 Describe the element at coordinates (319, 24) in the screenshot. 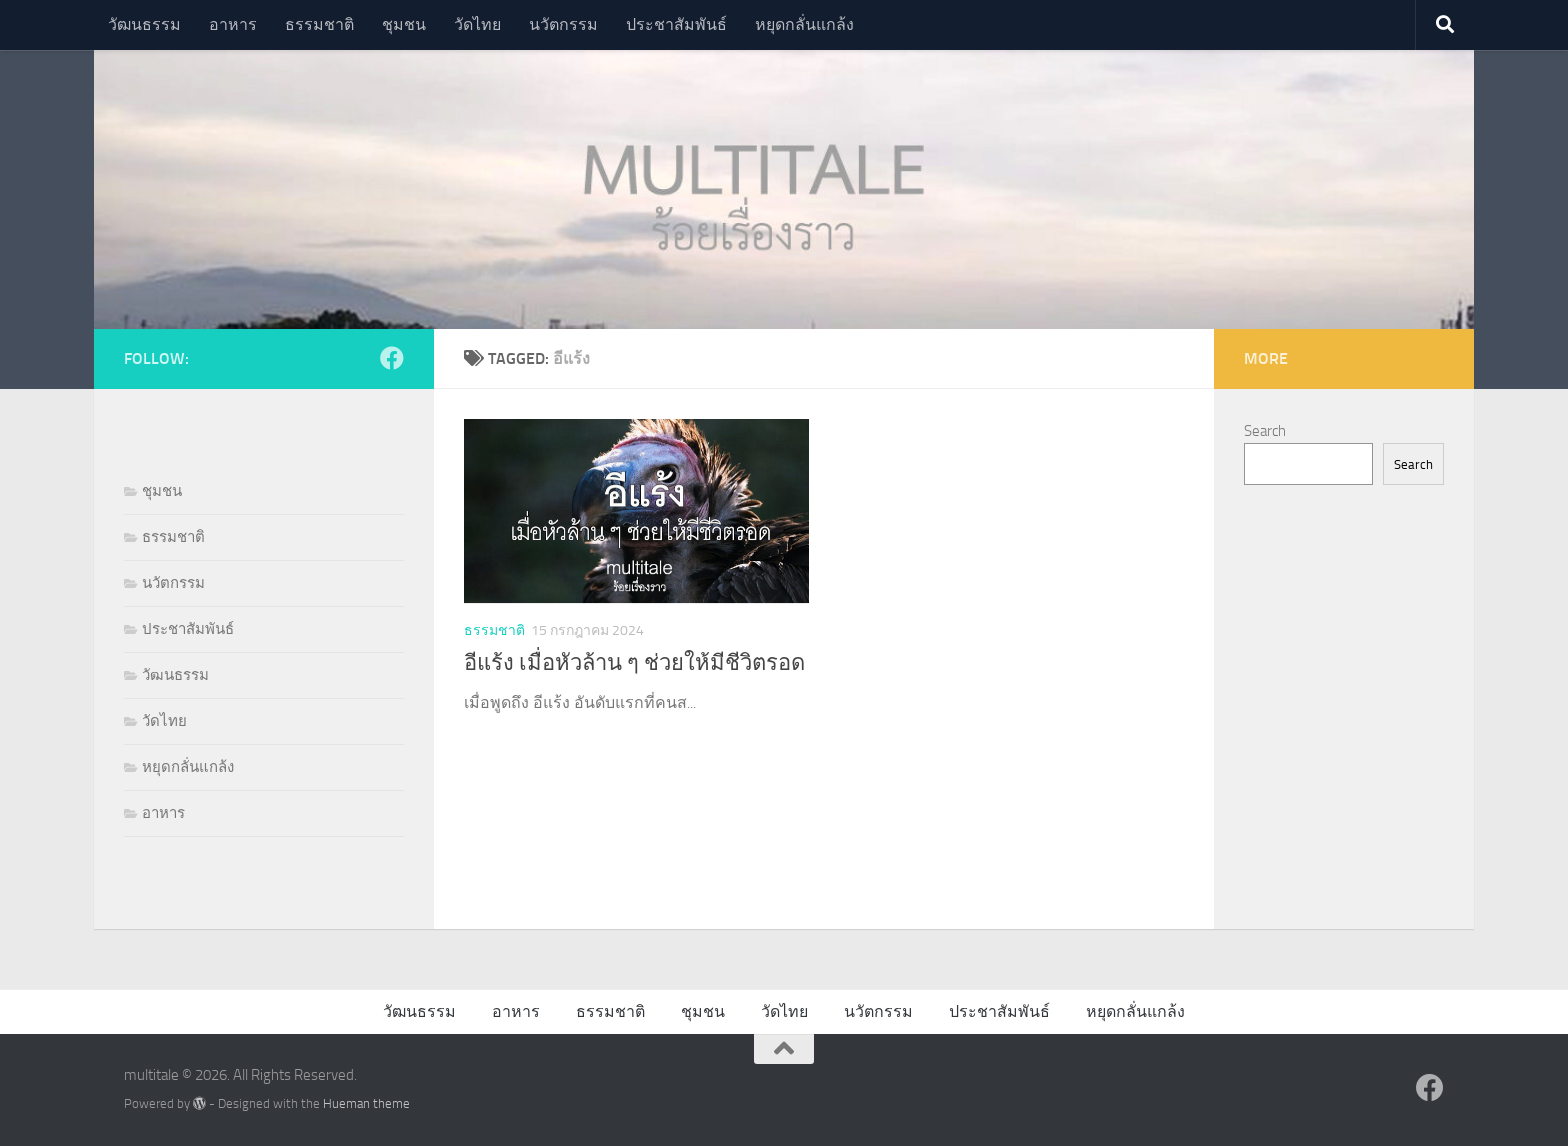

I see `ธรรมชาติ` at that location.